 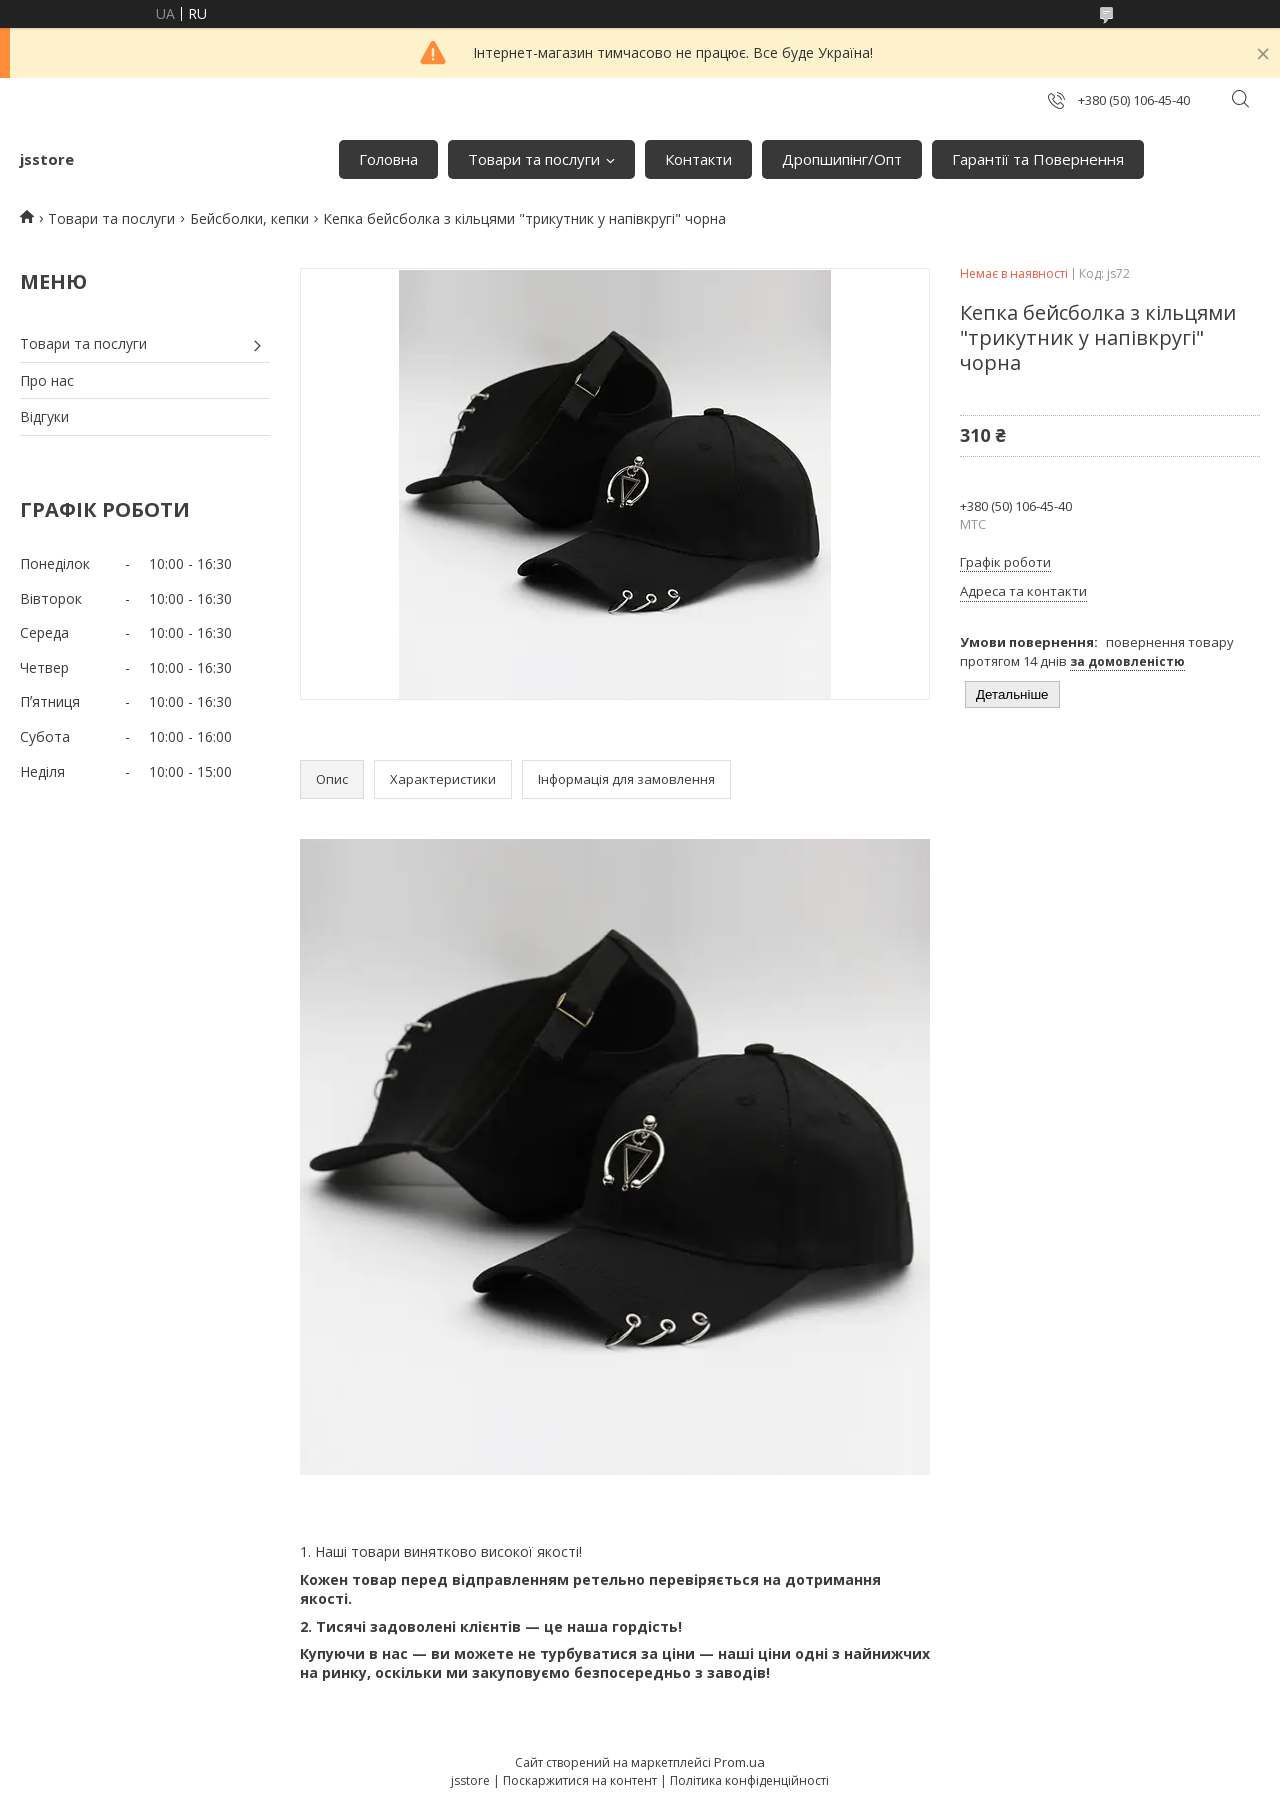 I want to click on Бейсболки, кепки, so click(x=249, y=218).